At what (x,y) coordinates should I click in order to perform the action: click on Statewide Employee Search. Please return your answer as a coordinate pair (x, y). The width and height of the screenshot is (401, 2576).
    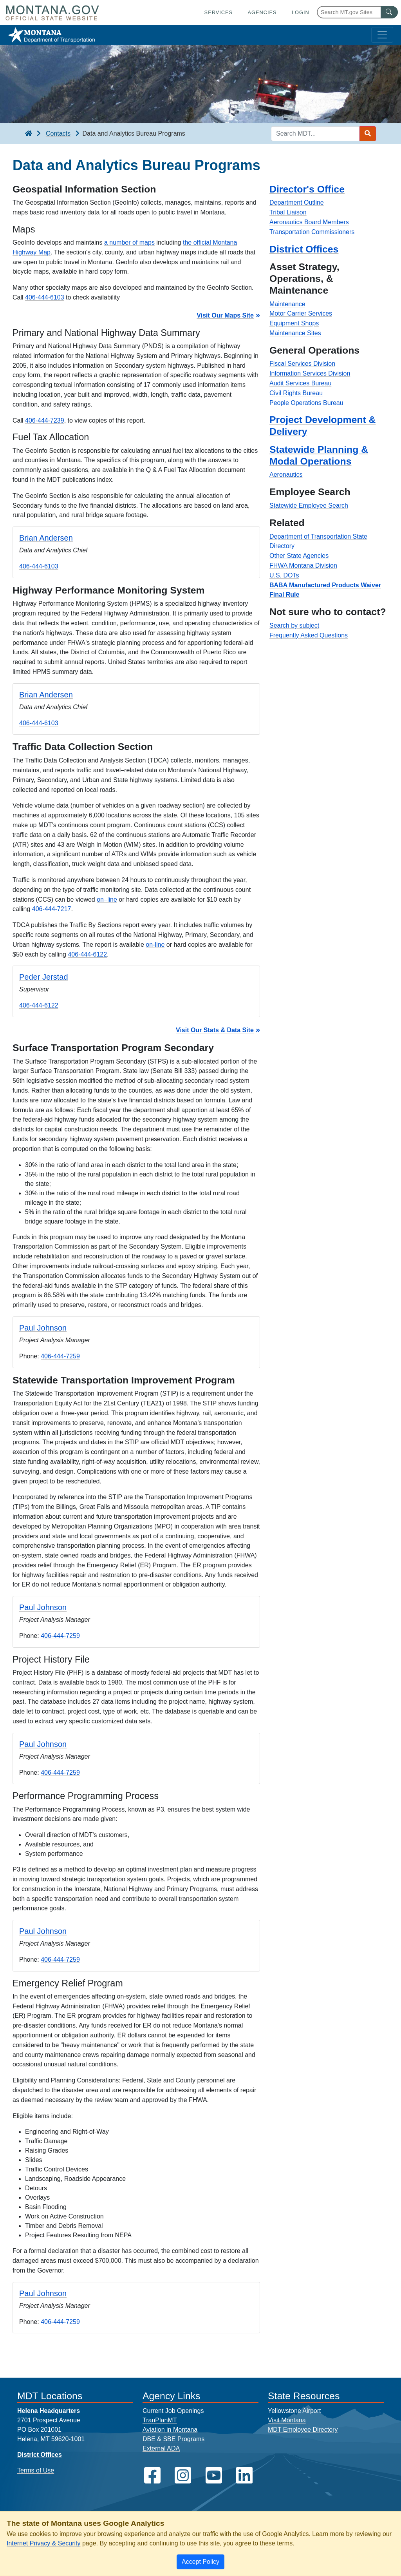
    Looking at the image, I should click on (308, 505).